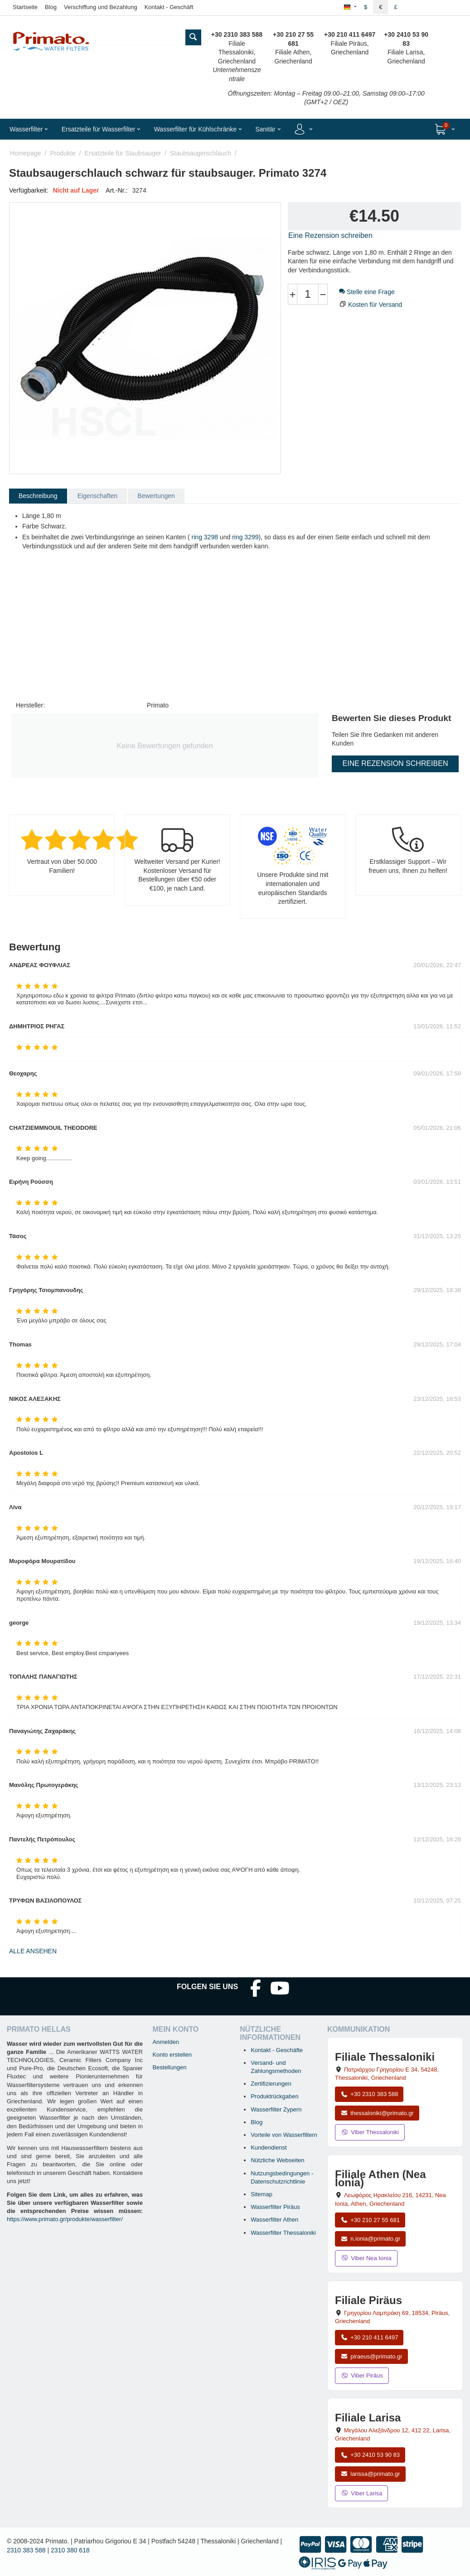 This screenshot has height=2576, width=470. I want to click on Zertifizierungen, so click(271, 2083).